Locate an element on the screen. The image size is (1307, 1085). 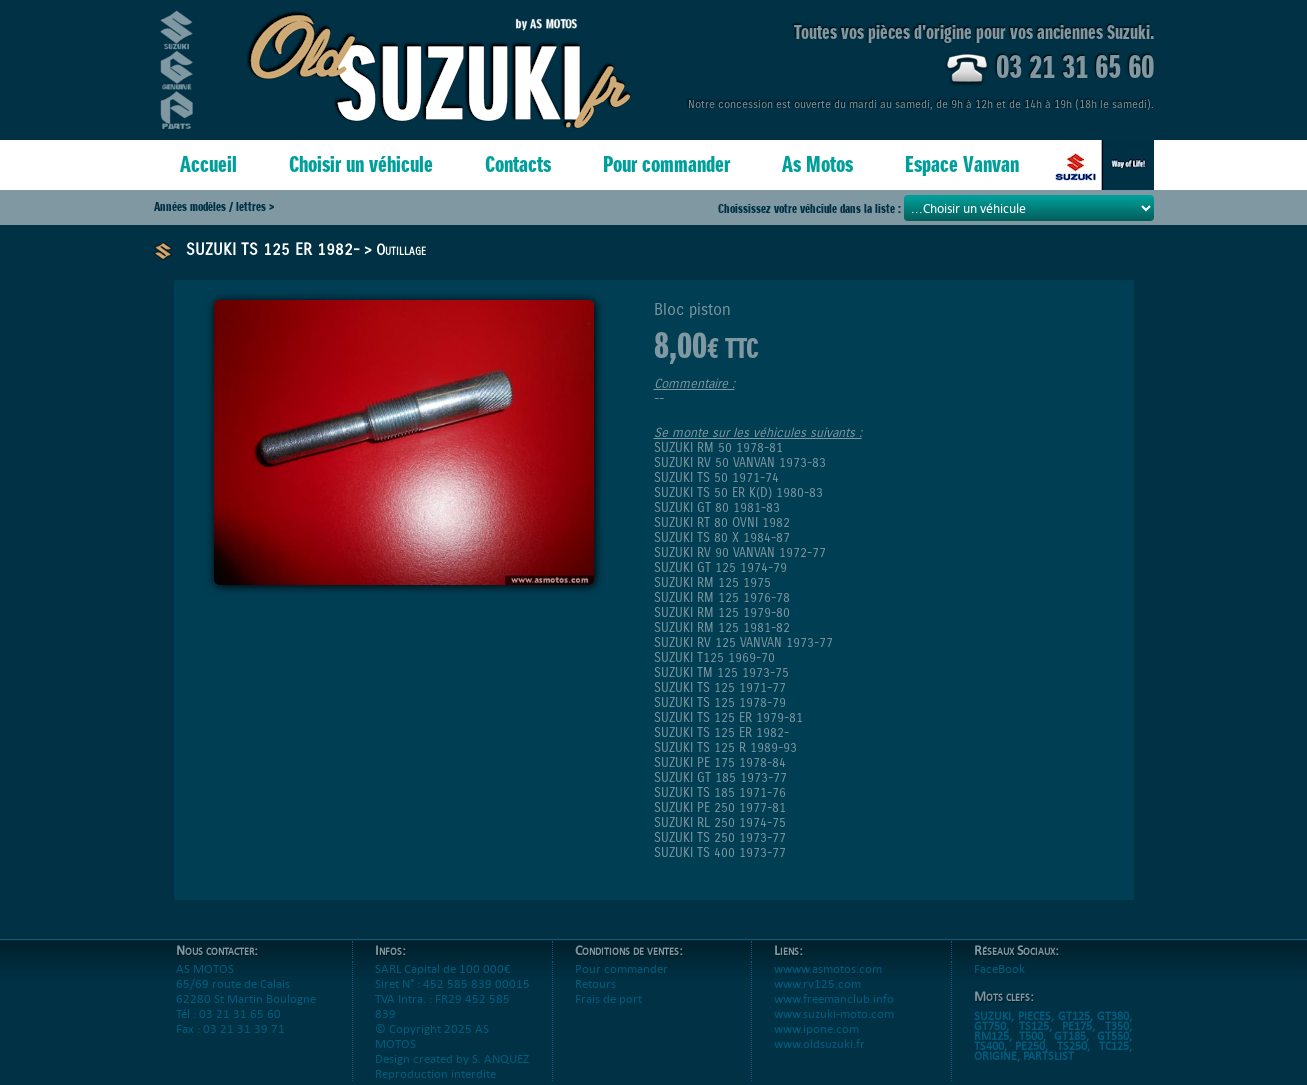
Contacts is located at coordinates (518, 164).